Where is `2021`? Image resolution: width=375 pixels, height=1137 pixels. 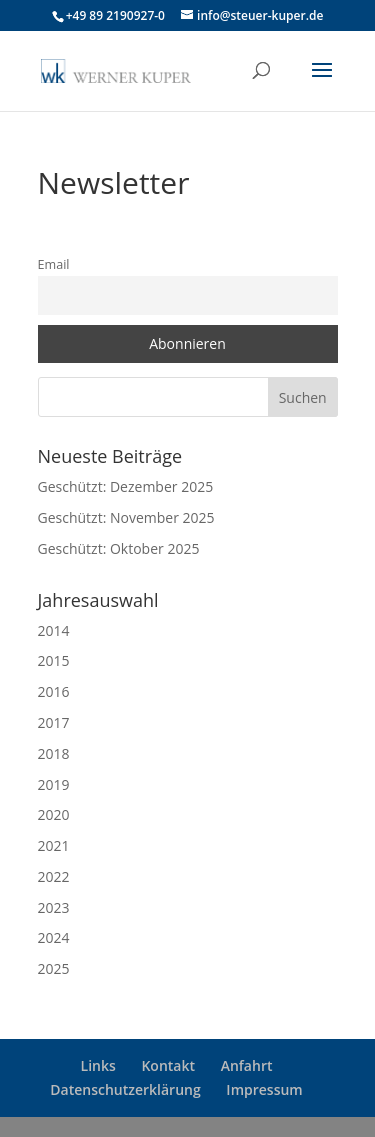
2021 is located at coordinates (54, 845).